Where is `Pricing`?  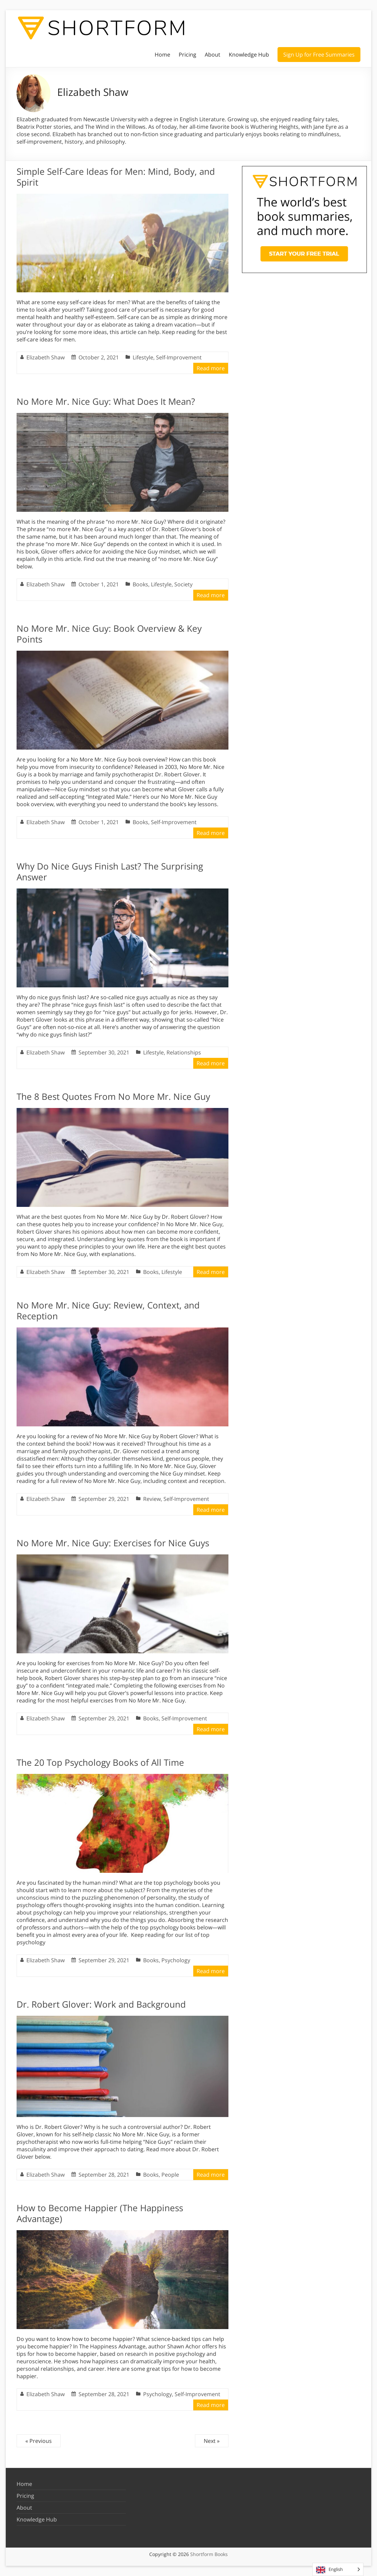 Pricing is located at coordinates (187, 54).